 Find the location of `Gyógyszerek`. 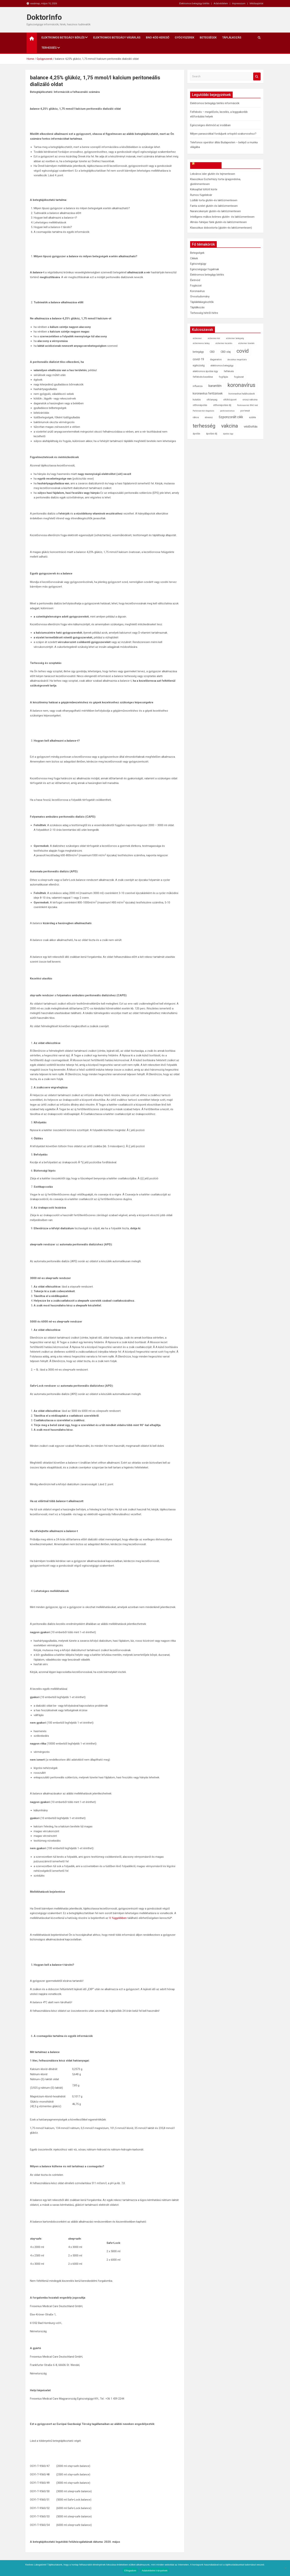

Gyógyszerek is located at coordinates (184, 37).